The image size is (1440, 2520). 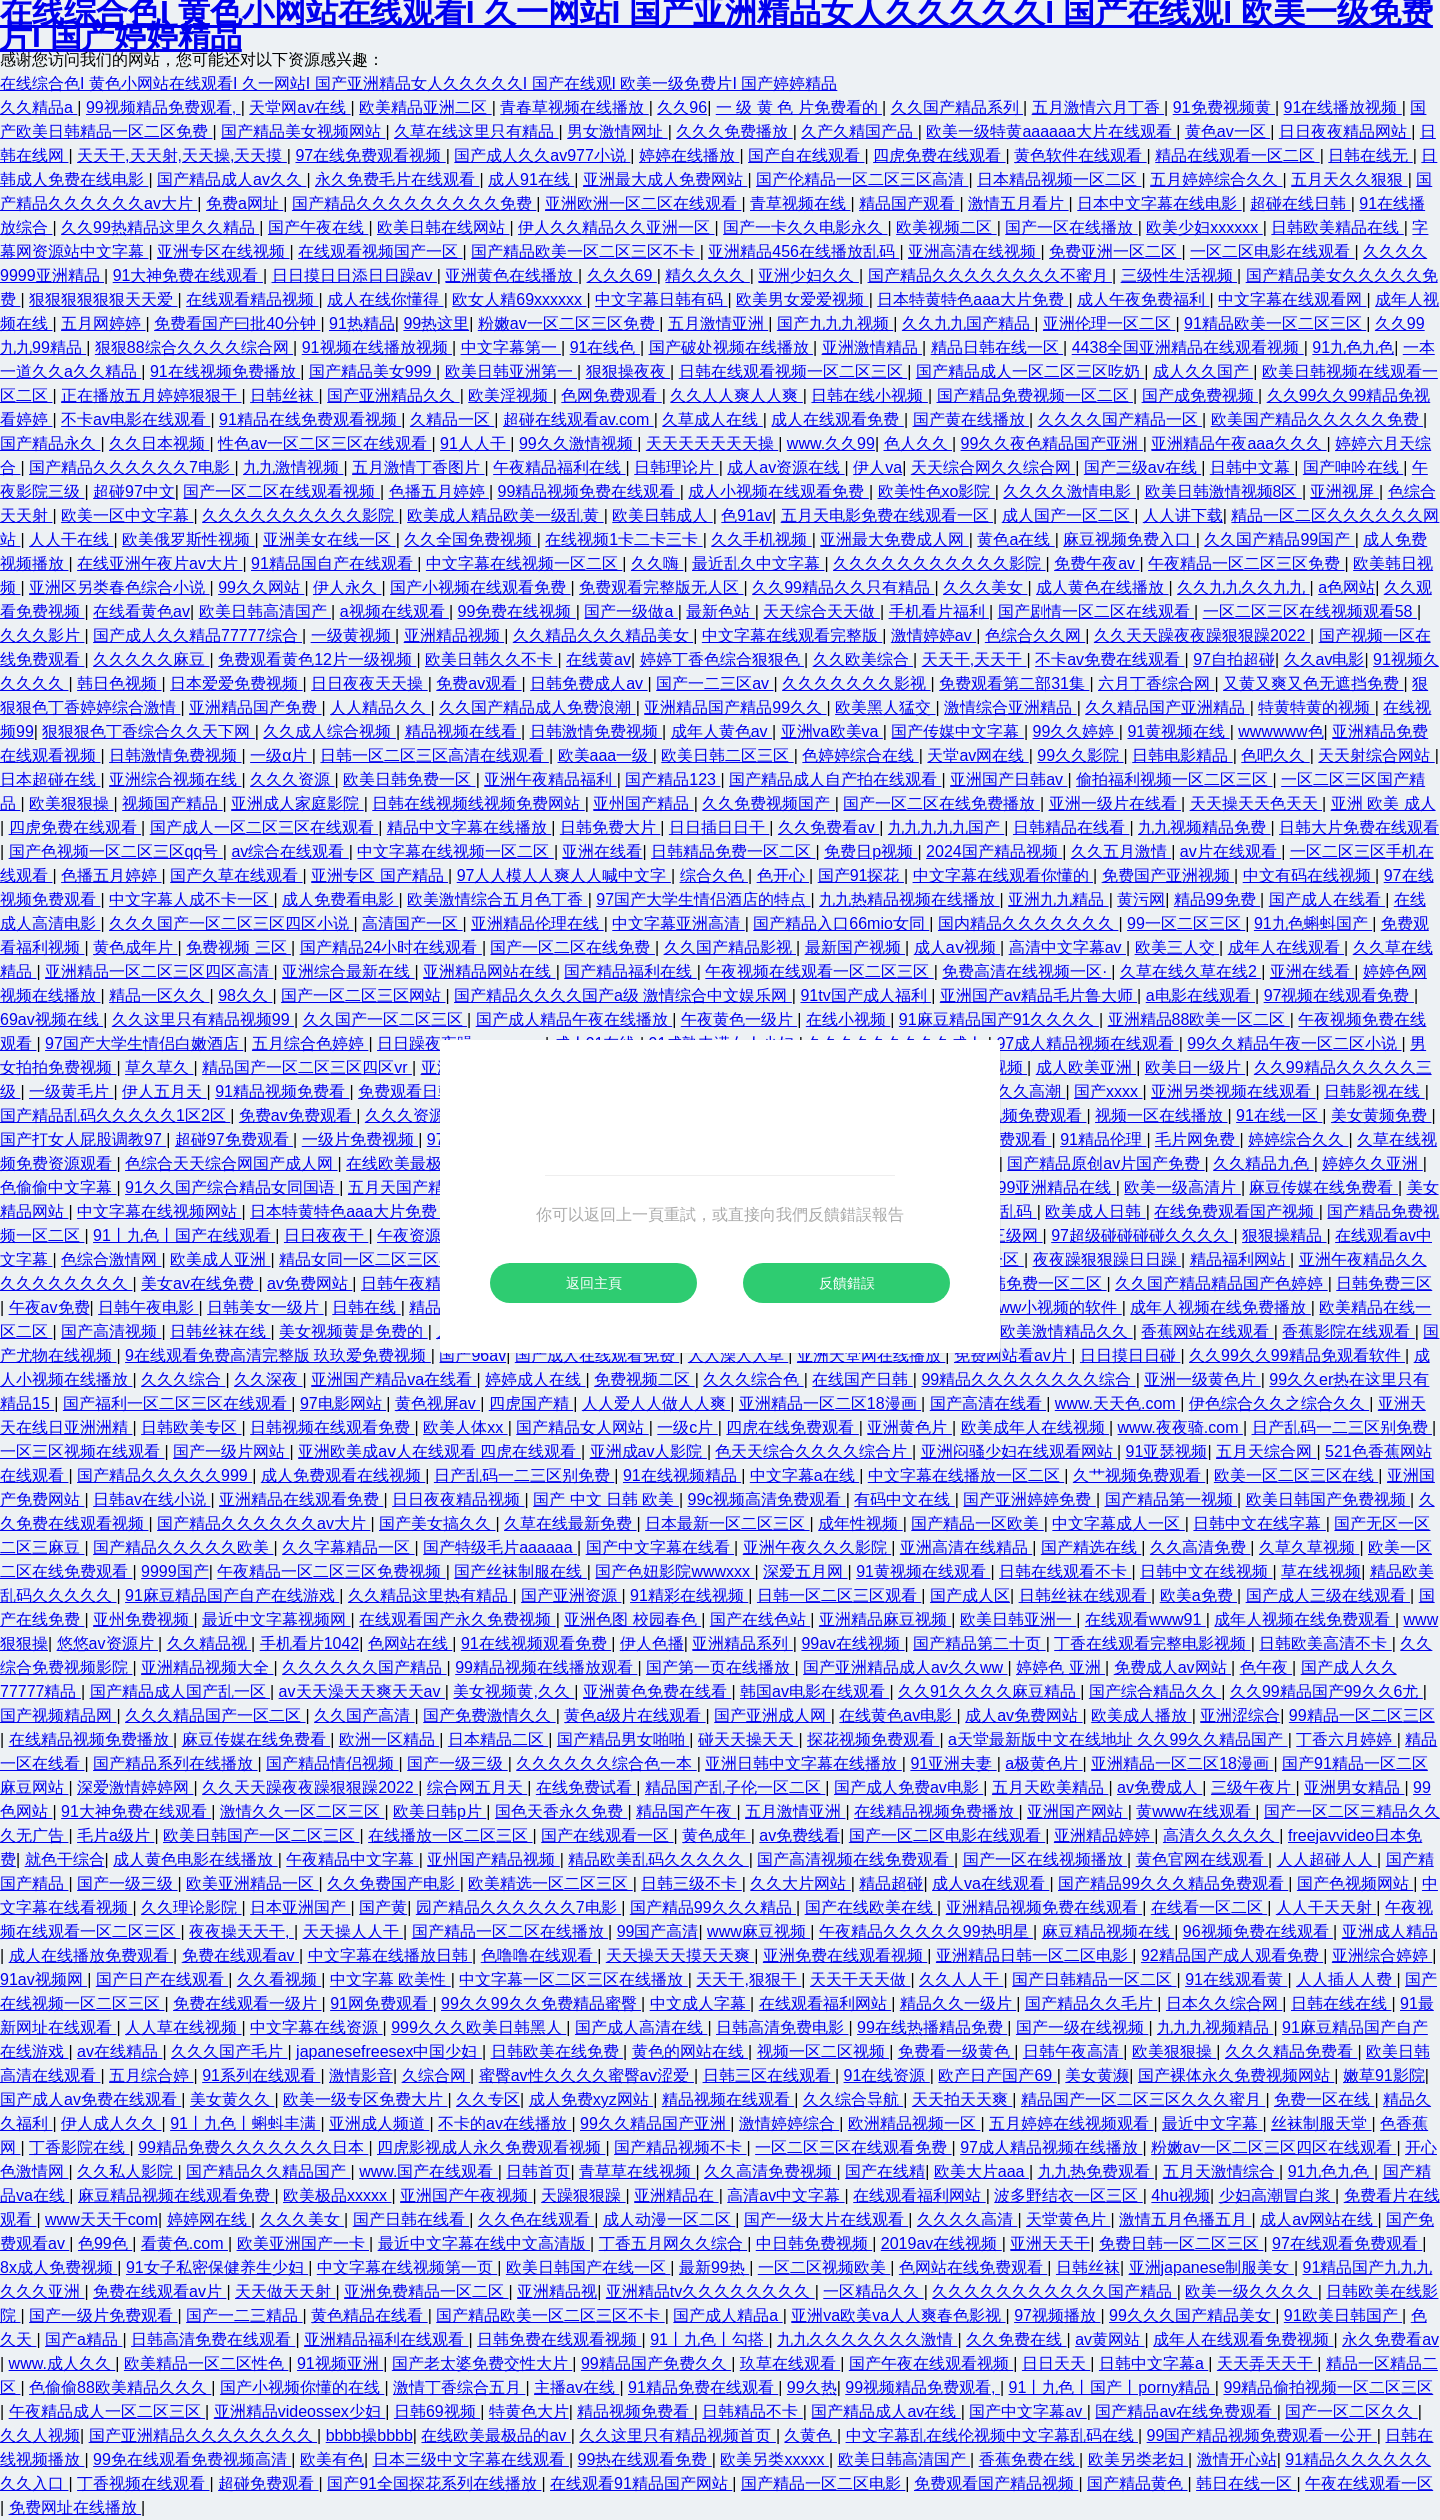 What do you see at coordinates (961, 1979) in the screenshot?
I see `久久人人干` at bounding box center [961, 1979].